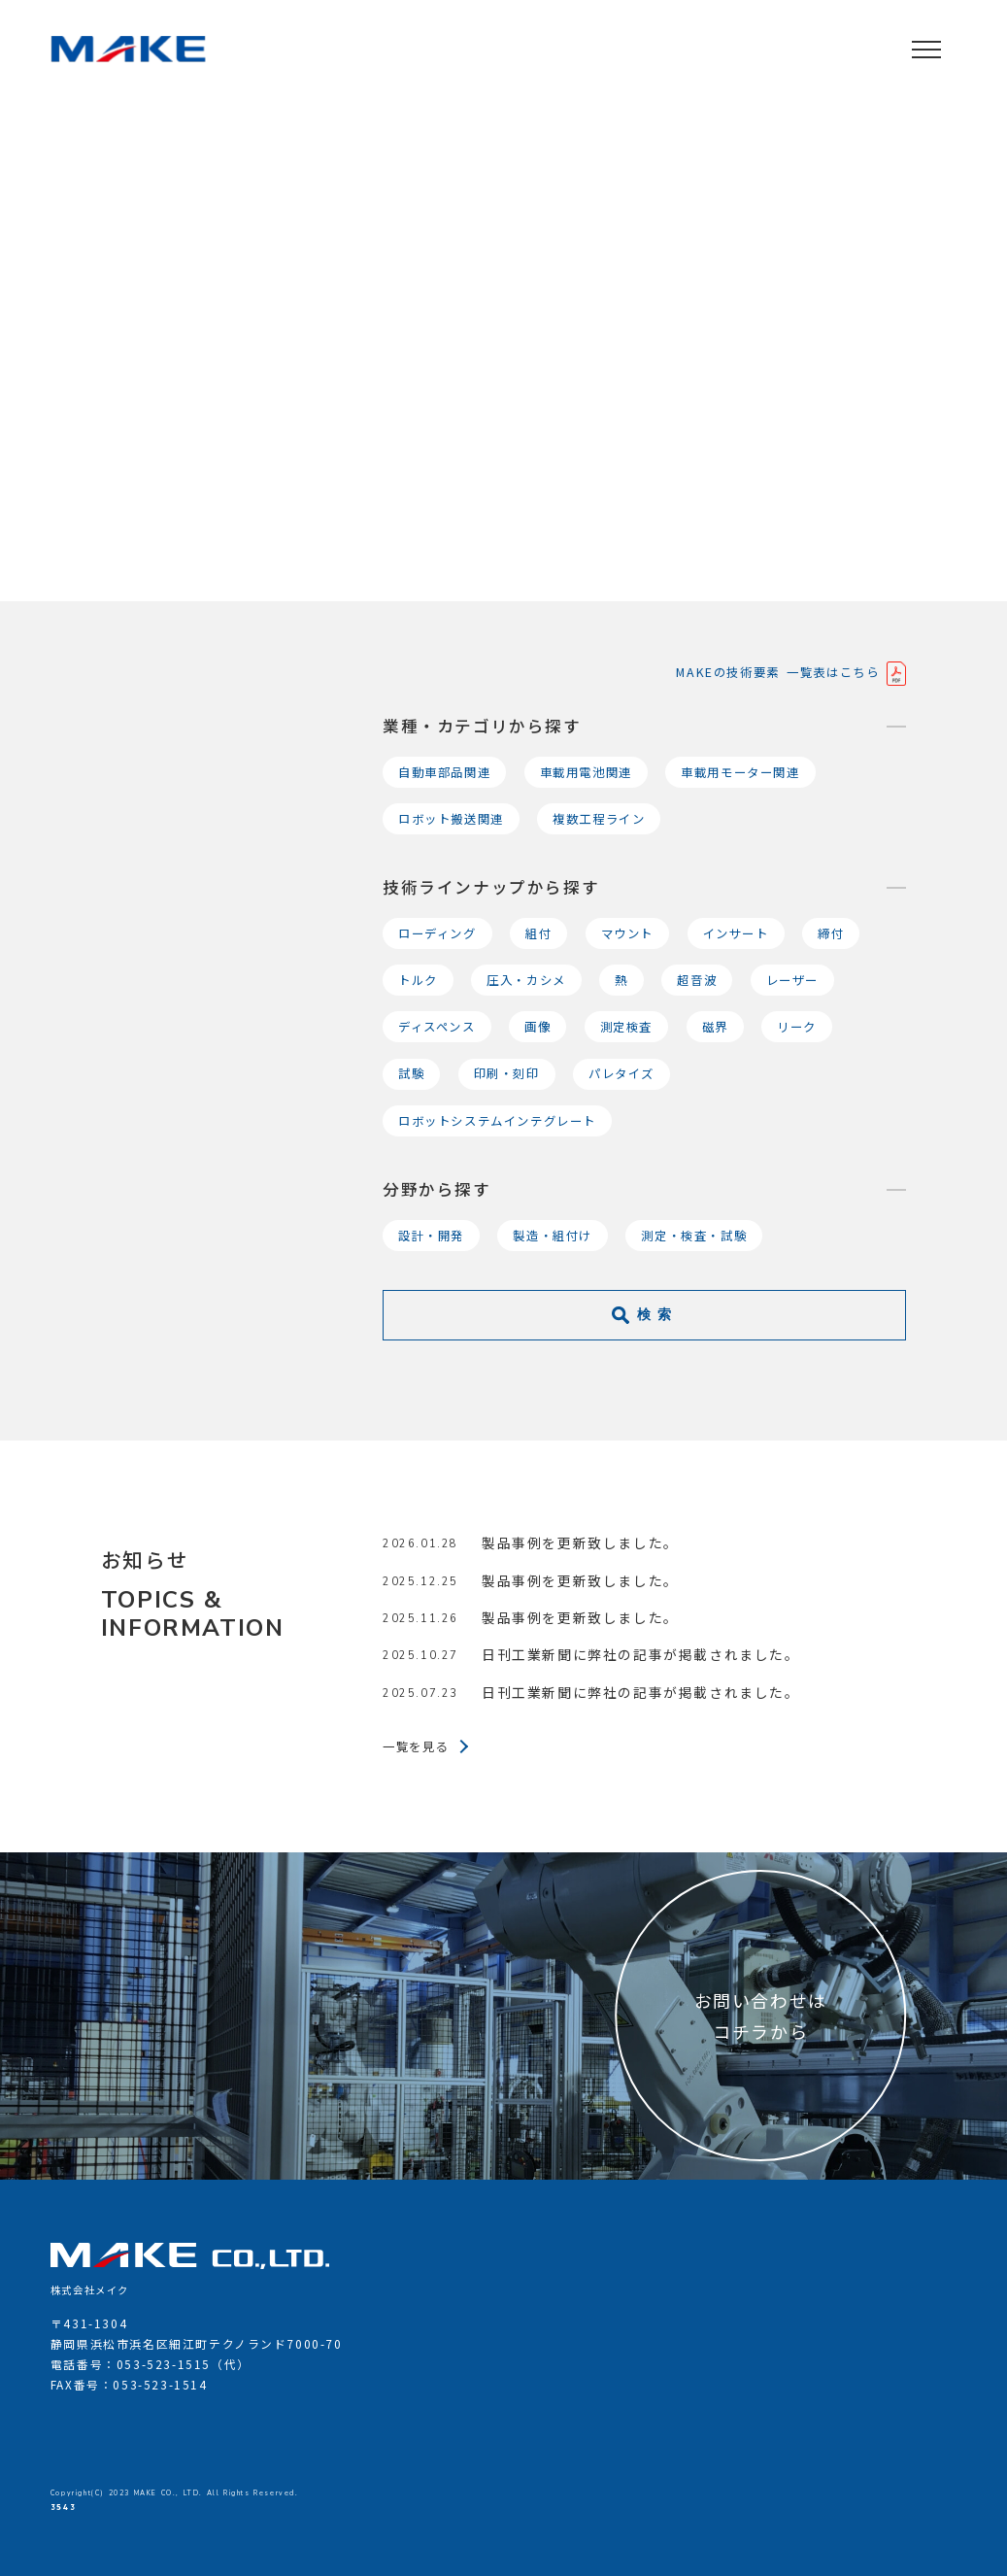  I want to click on 測定検査, so click(626, 1026).